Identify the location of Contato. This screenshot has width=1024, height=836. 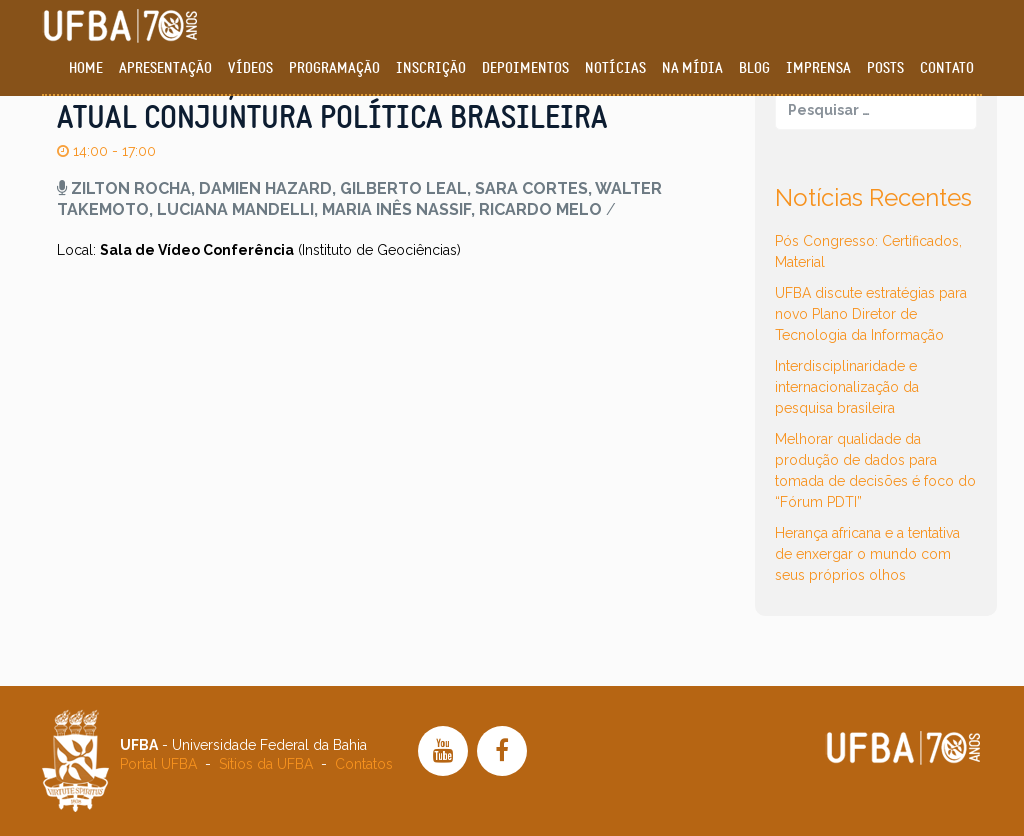
(947, 68).